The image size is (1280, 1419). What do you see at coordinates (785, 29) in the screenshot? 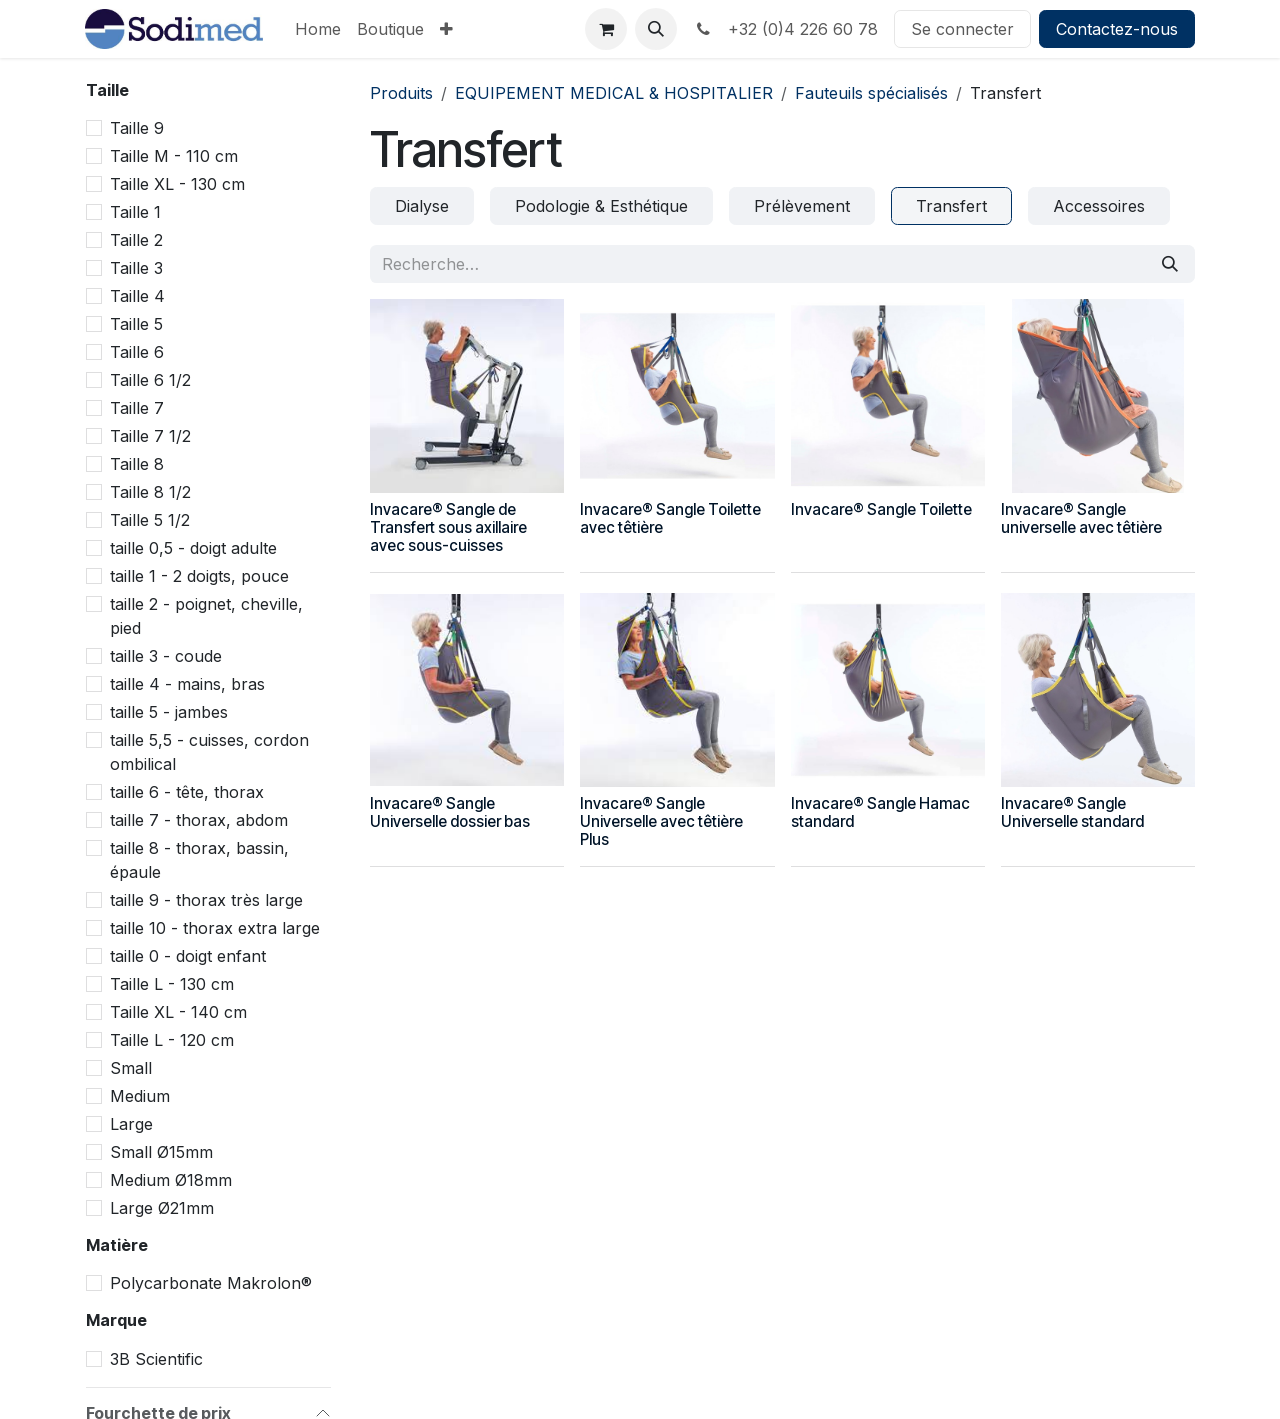
I see `+32 (0)4 226 60 78` at bounding box center [785, 29].